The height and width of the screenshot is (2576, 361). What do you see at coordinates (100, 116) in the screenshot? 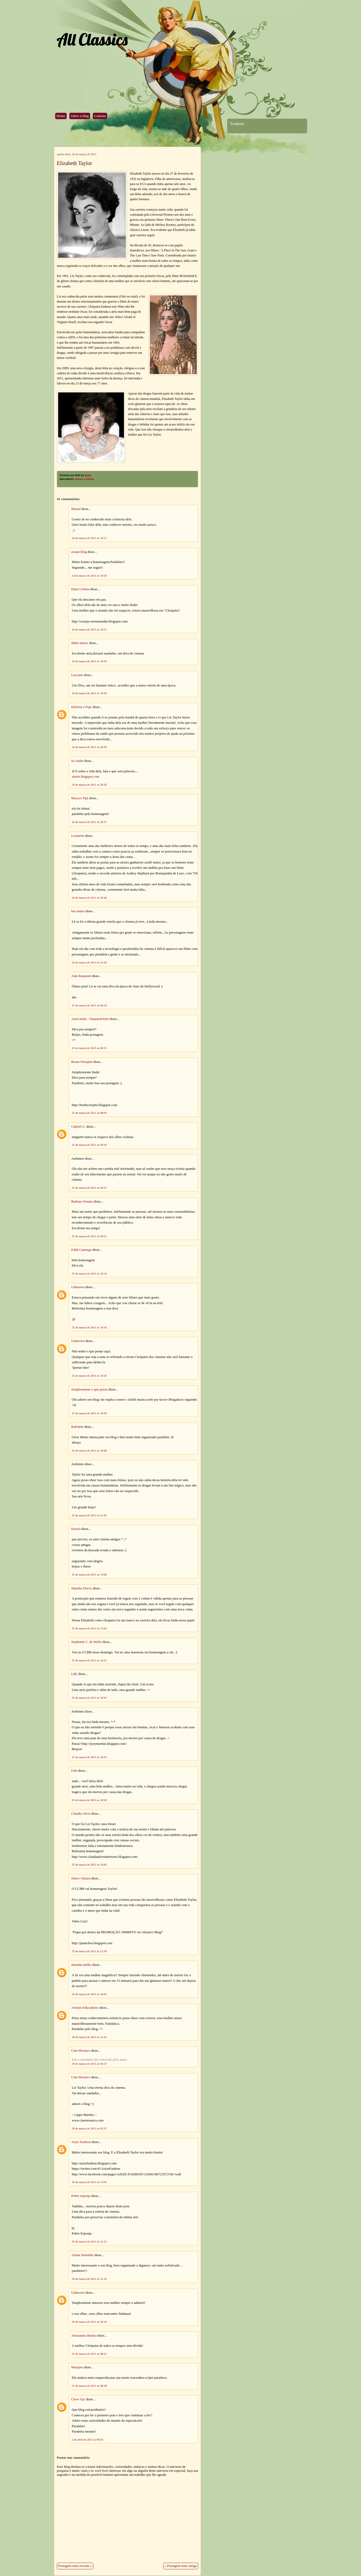
I see `Contato` at bounding box center [100, 116].